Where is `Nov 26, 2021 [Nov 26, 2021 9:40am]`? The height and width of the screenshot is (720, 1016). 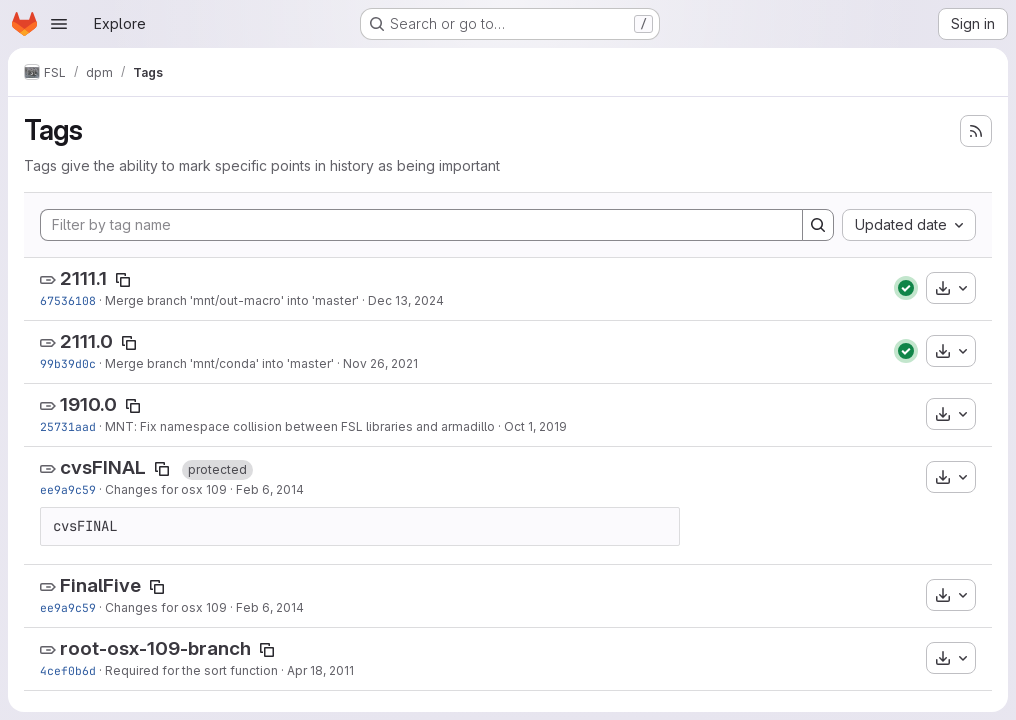 Nov 26, 2021 [Nov 26, 2021 9:40am] is located at coordinates (380, 363).